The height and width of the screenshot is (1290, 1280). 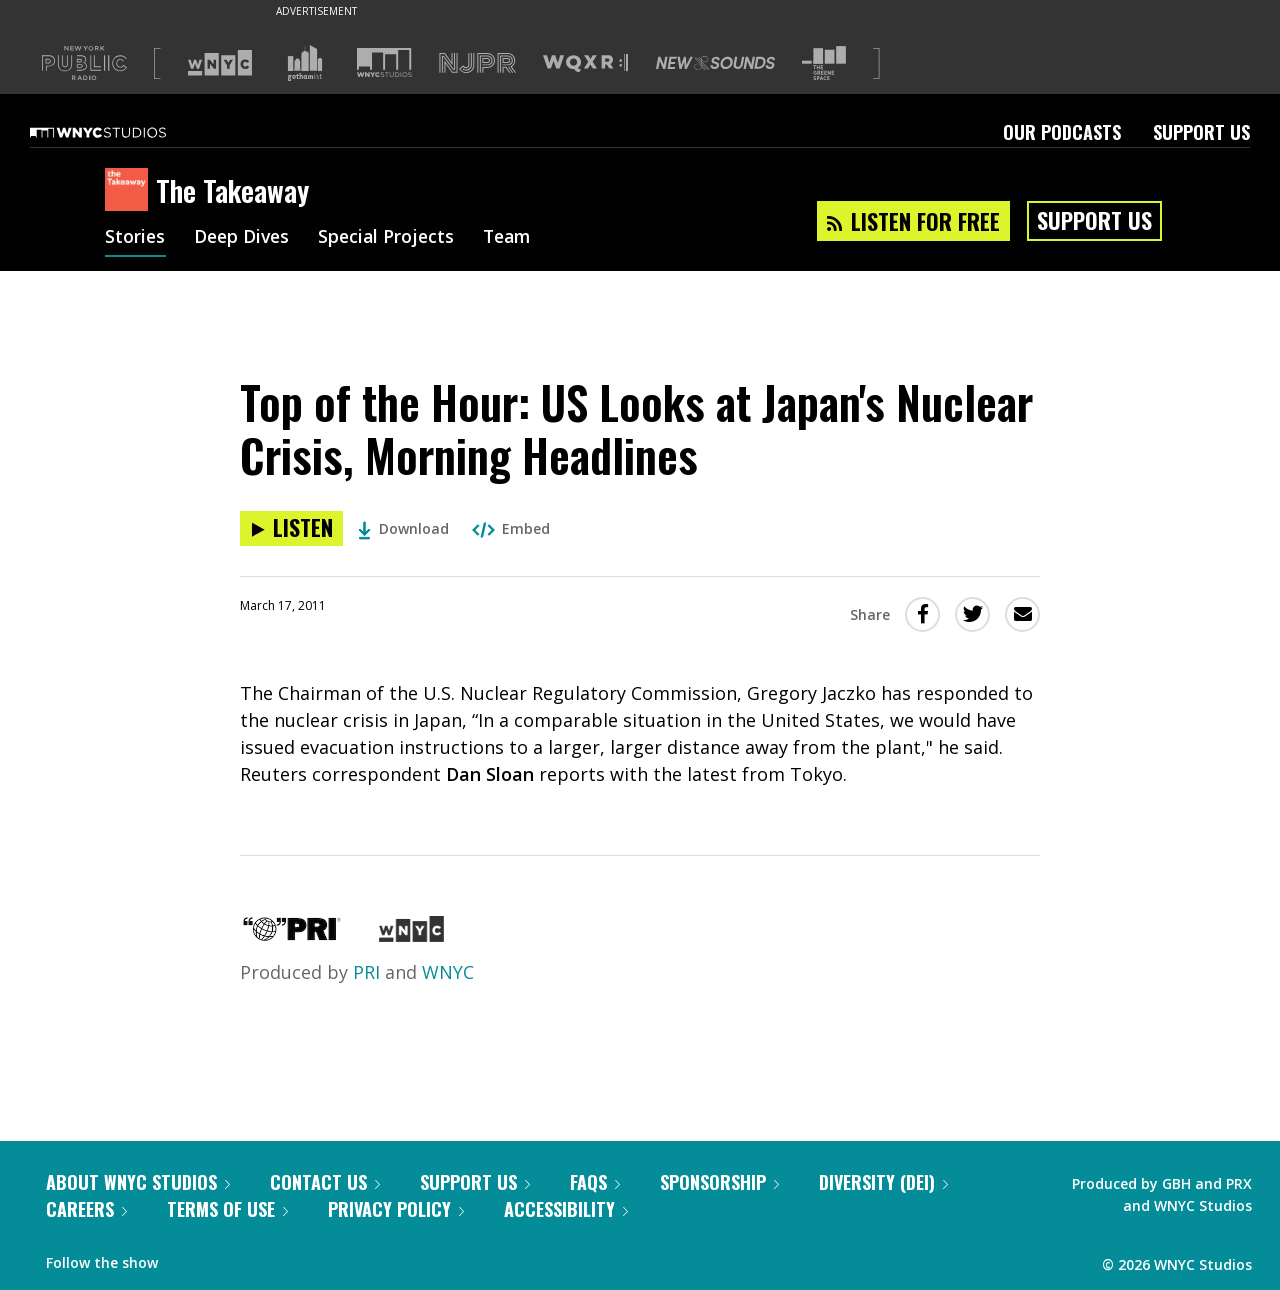 What do you see at coordinates (123, 132) in the screenshot?
I see `[WNYC Studios home page]` at bounding box center [123, 132].